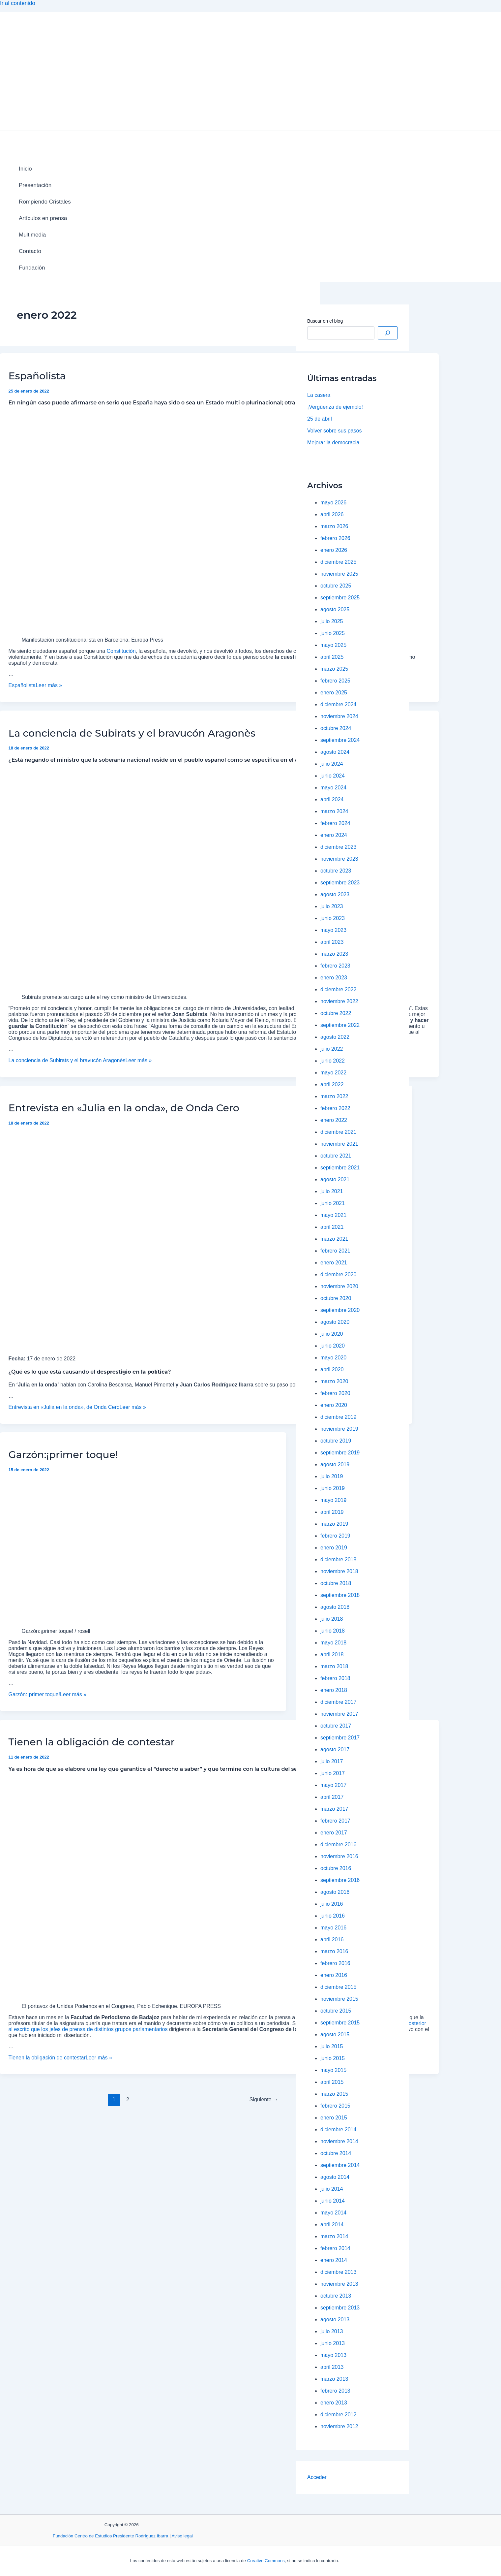  What do you see at coordinates (338, 1417) in the screenshot?
I see `diciembre 2019` at bounding box center [338, 1417].